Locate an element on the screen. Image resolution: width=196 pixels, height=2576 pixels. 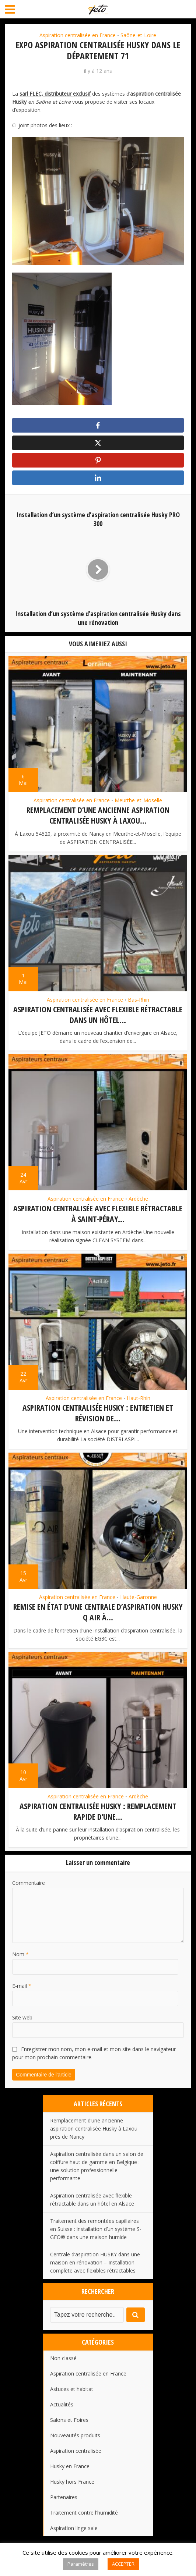
Remplacement d’une ancienne aspiration centralisée Husky à Laxou près de Nancy is located at coordinates (93, 2128).